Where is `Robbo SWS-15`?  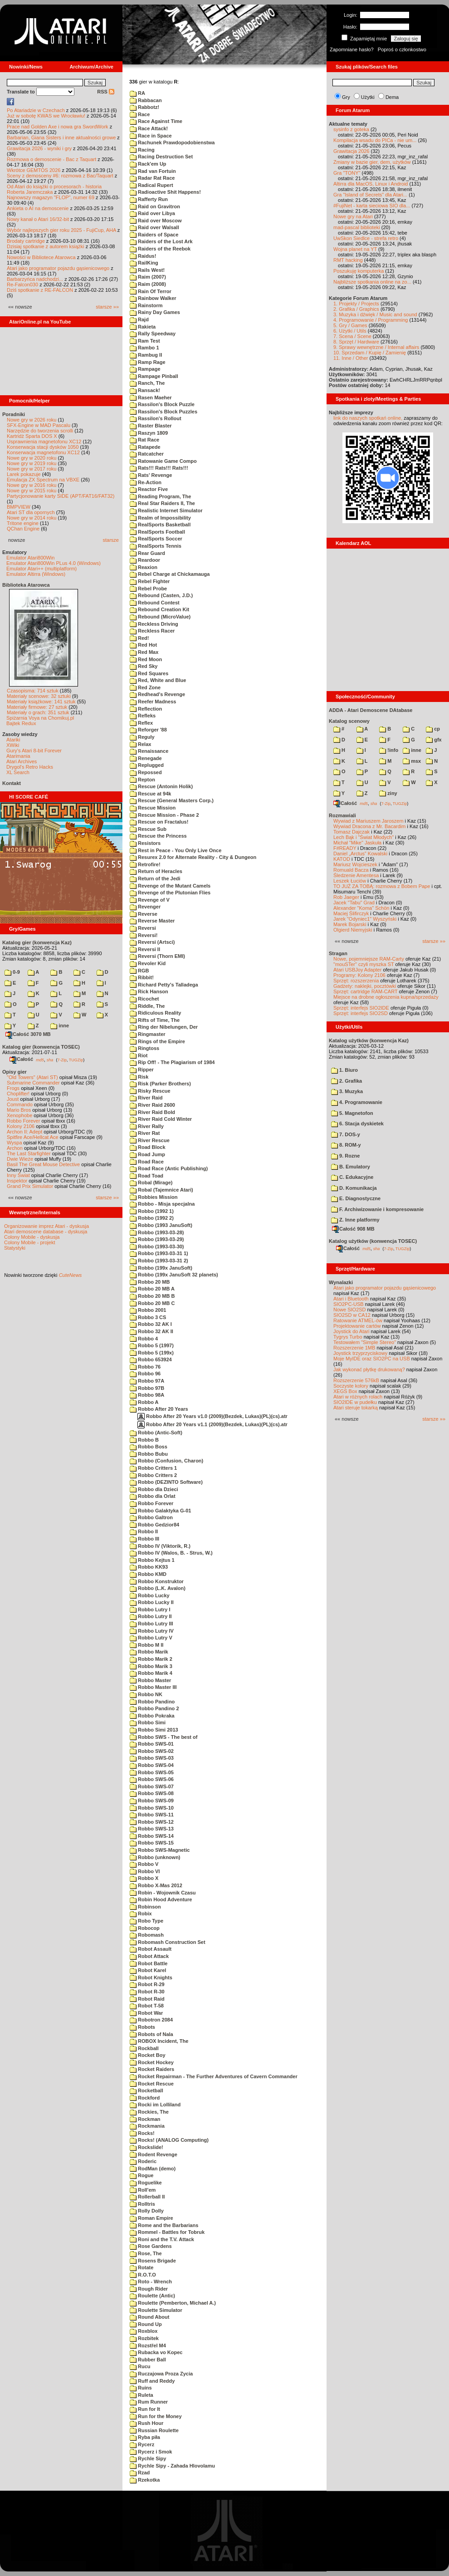
Robbo SWS-15 is located at coordinates (152, 1842).